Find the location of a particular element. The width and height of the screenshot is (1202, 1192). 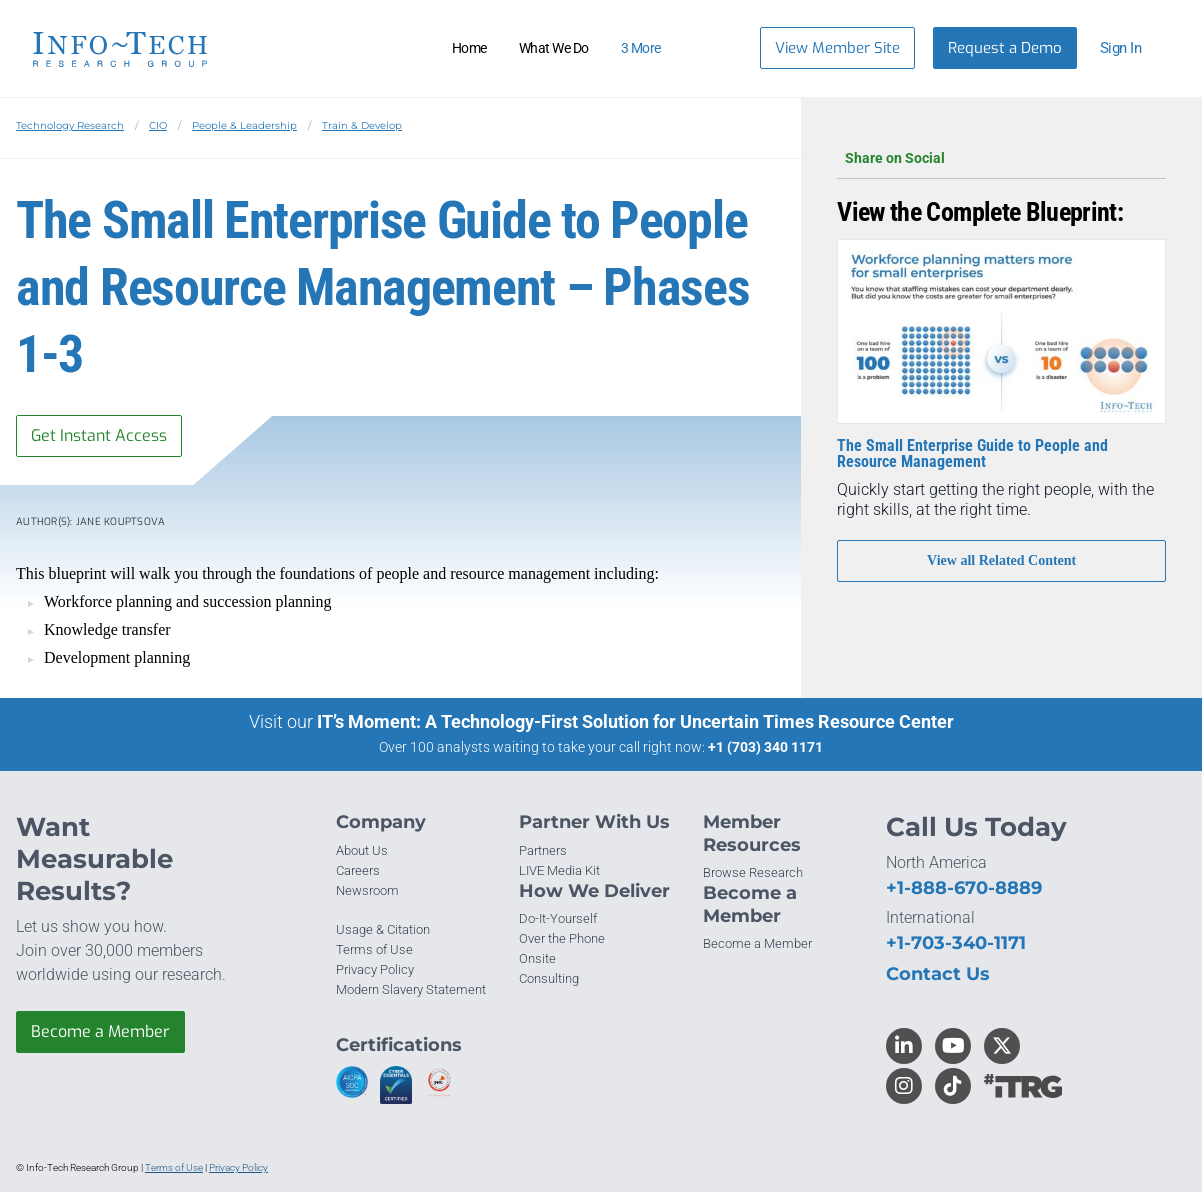

Technology Research is located at coordinates (70, 125).